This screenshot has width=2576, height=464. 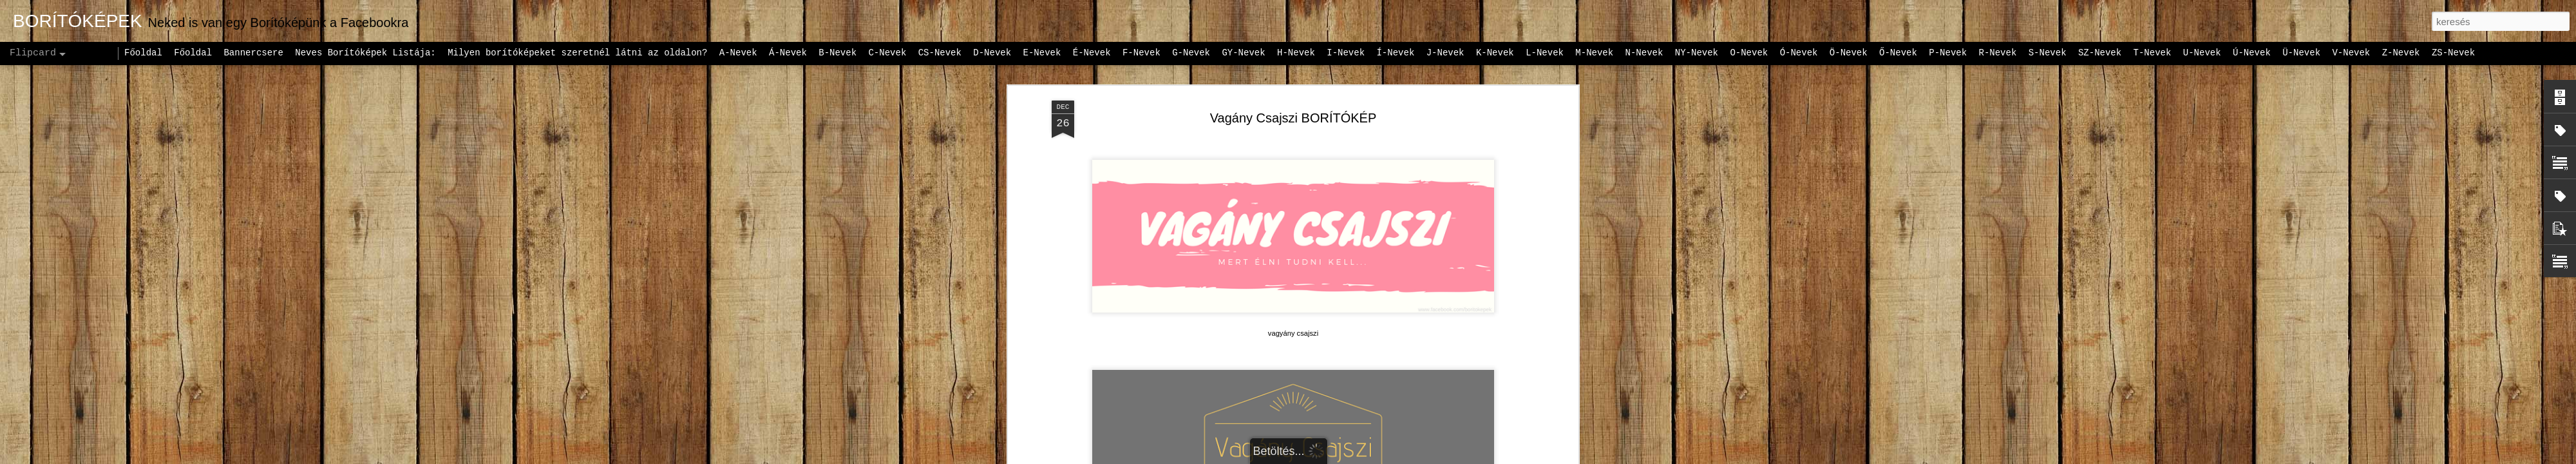 What do you see at coordinates (1042, 53) in the screenshot?
I see `E-Nevek` at bounding box center [1042, 53].